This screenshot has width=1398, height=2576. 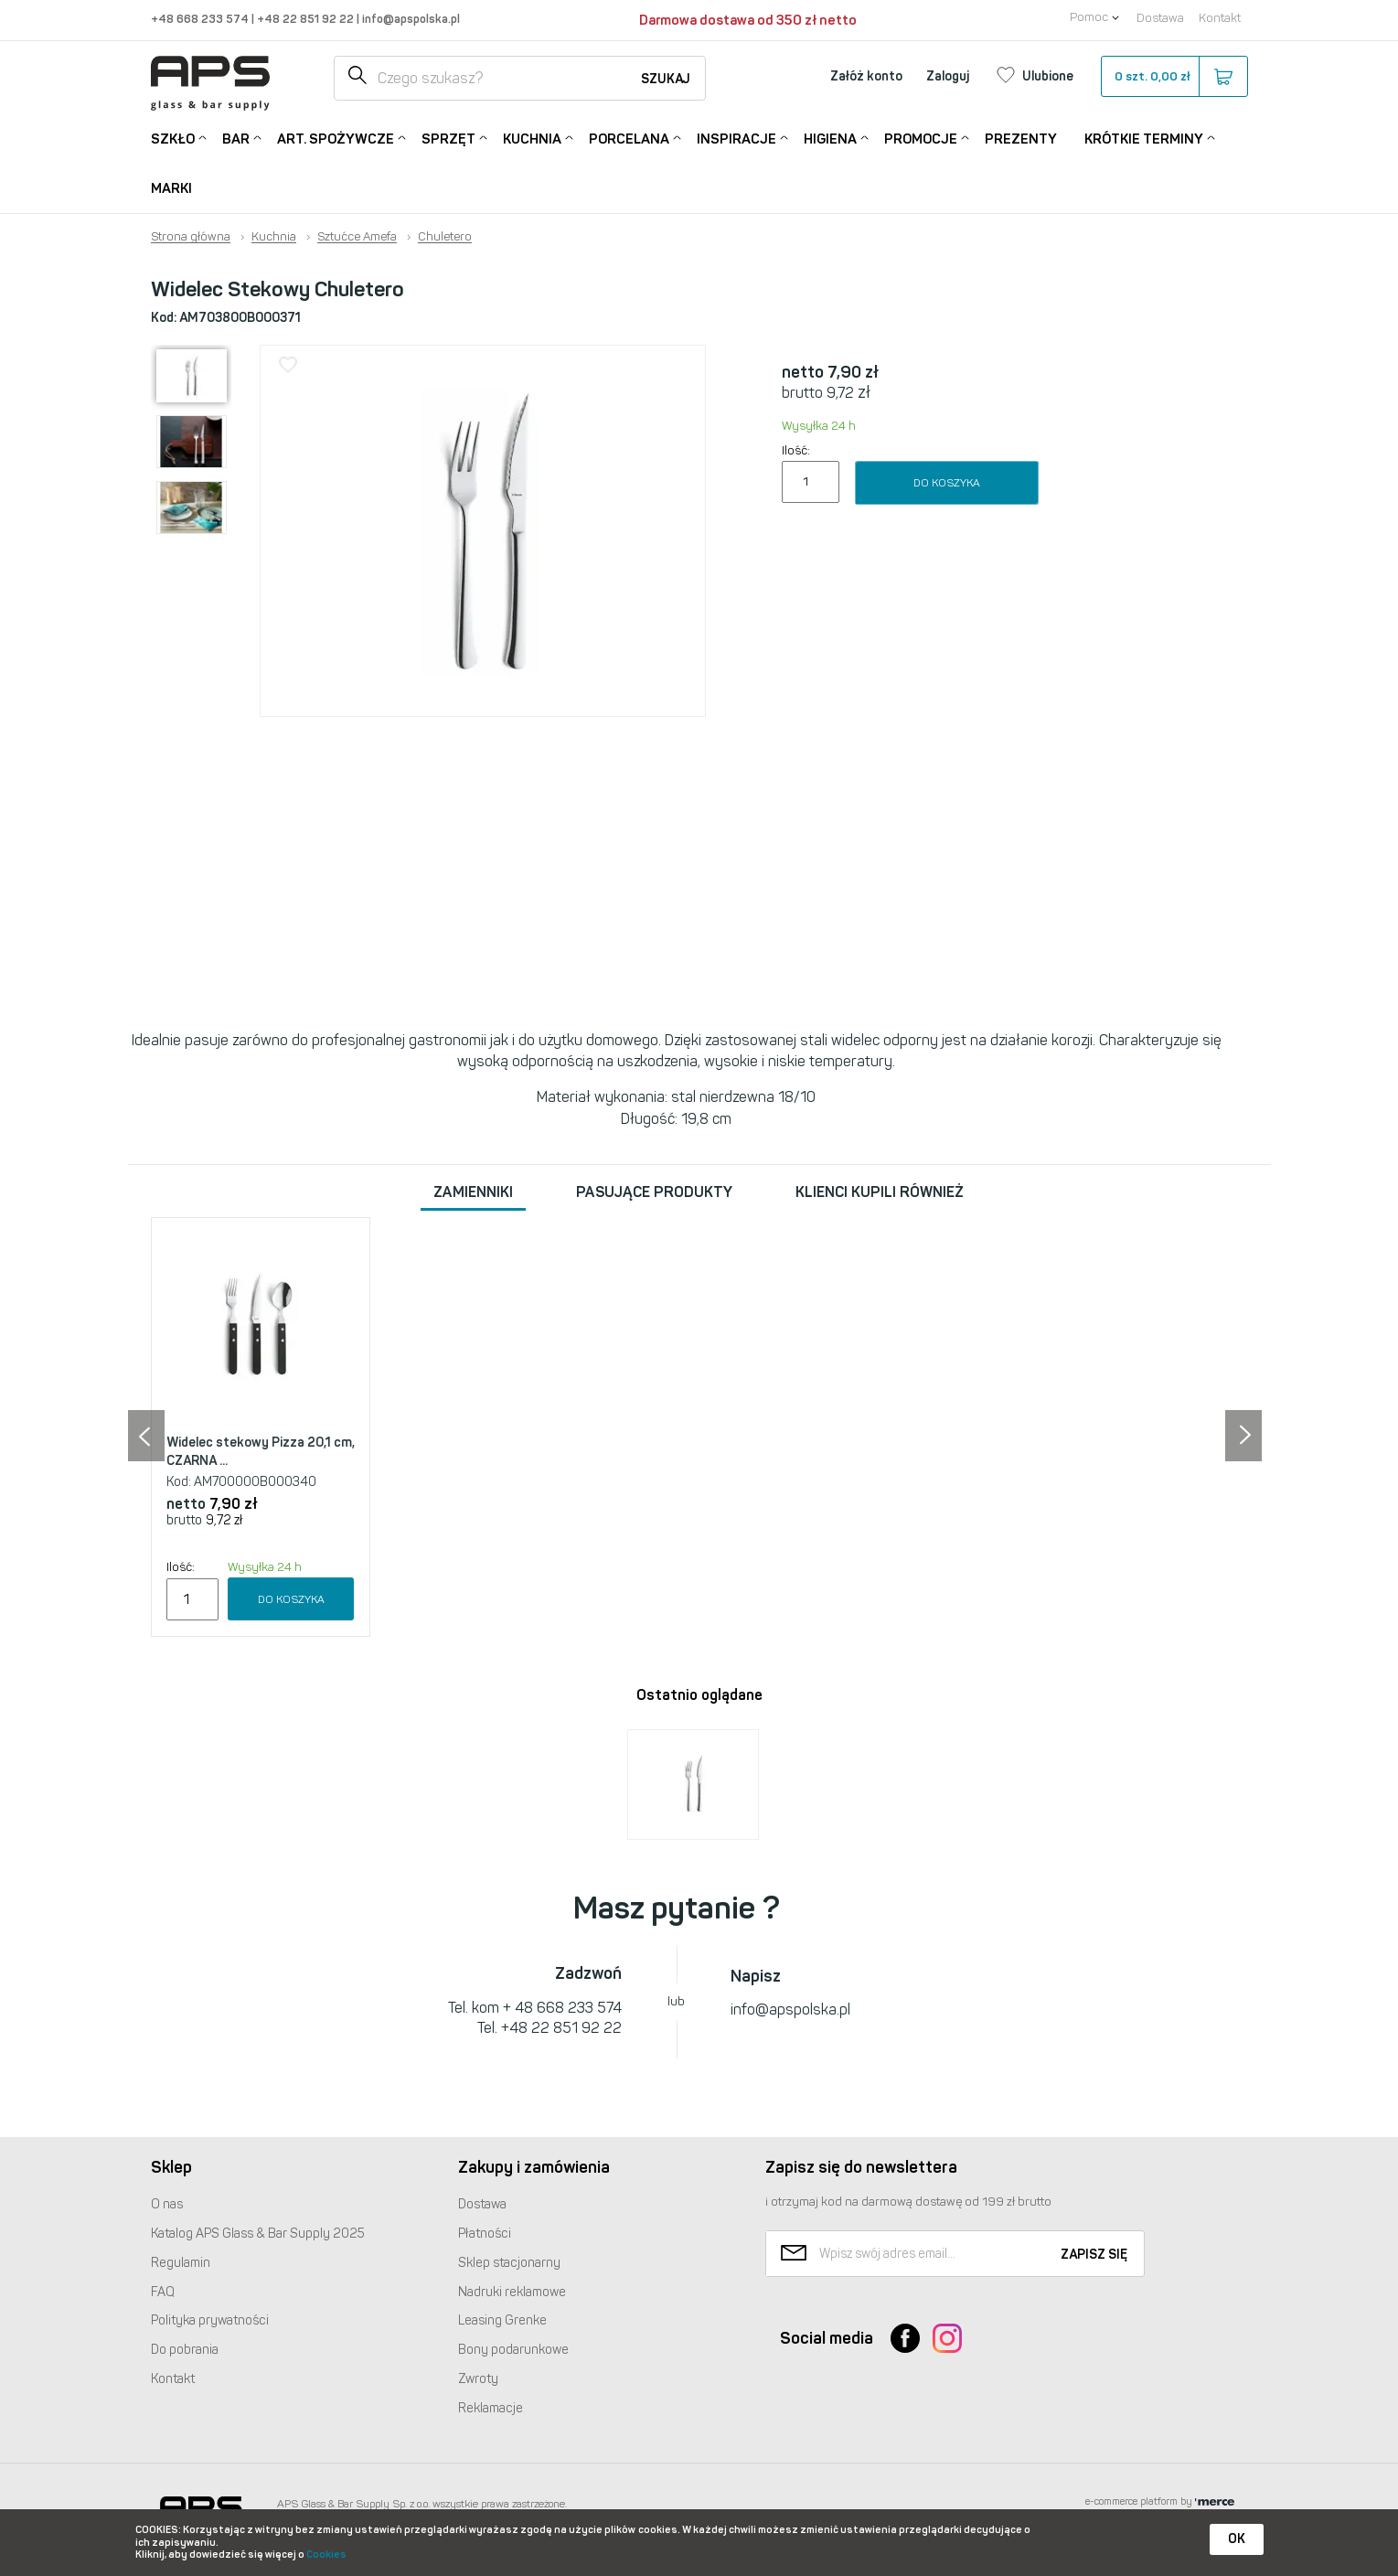 What do you see at coordinates (258, 2233) in the screenshot?
I see `Katalog Glass & Bar Supply 2025` at bounding box center [258, 2233].